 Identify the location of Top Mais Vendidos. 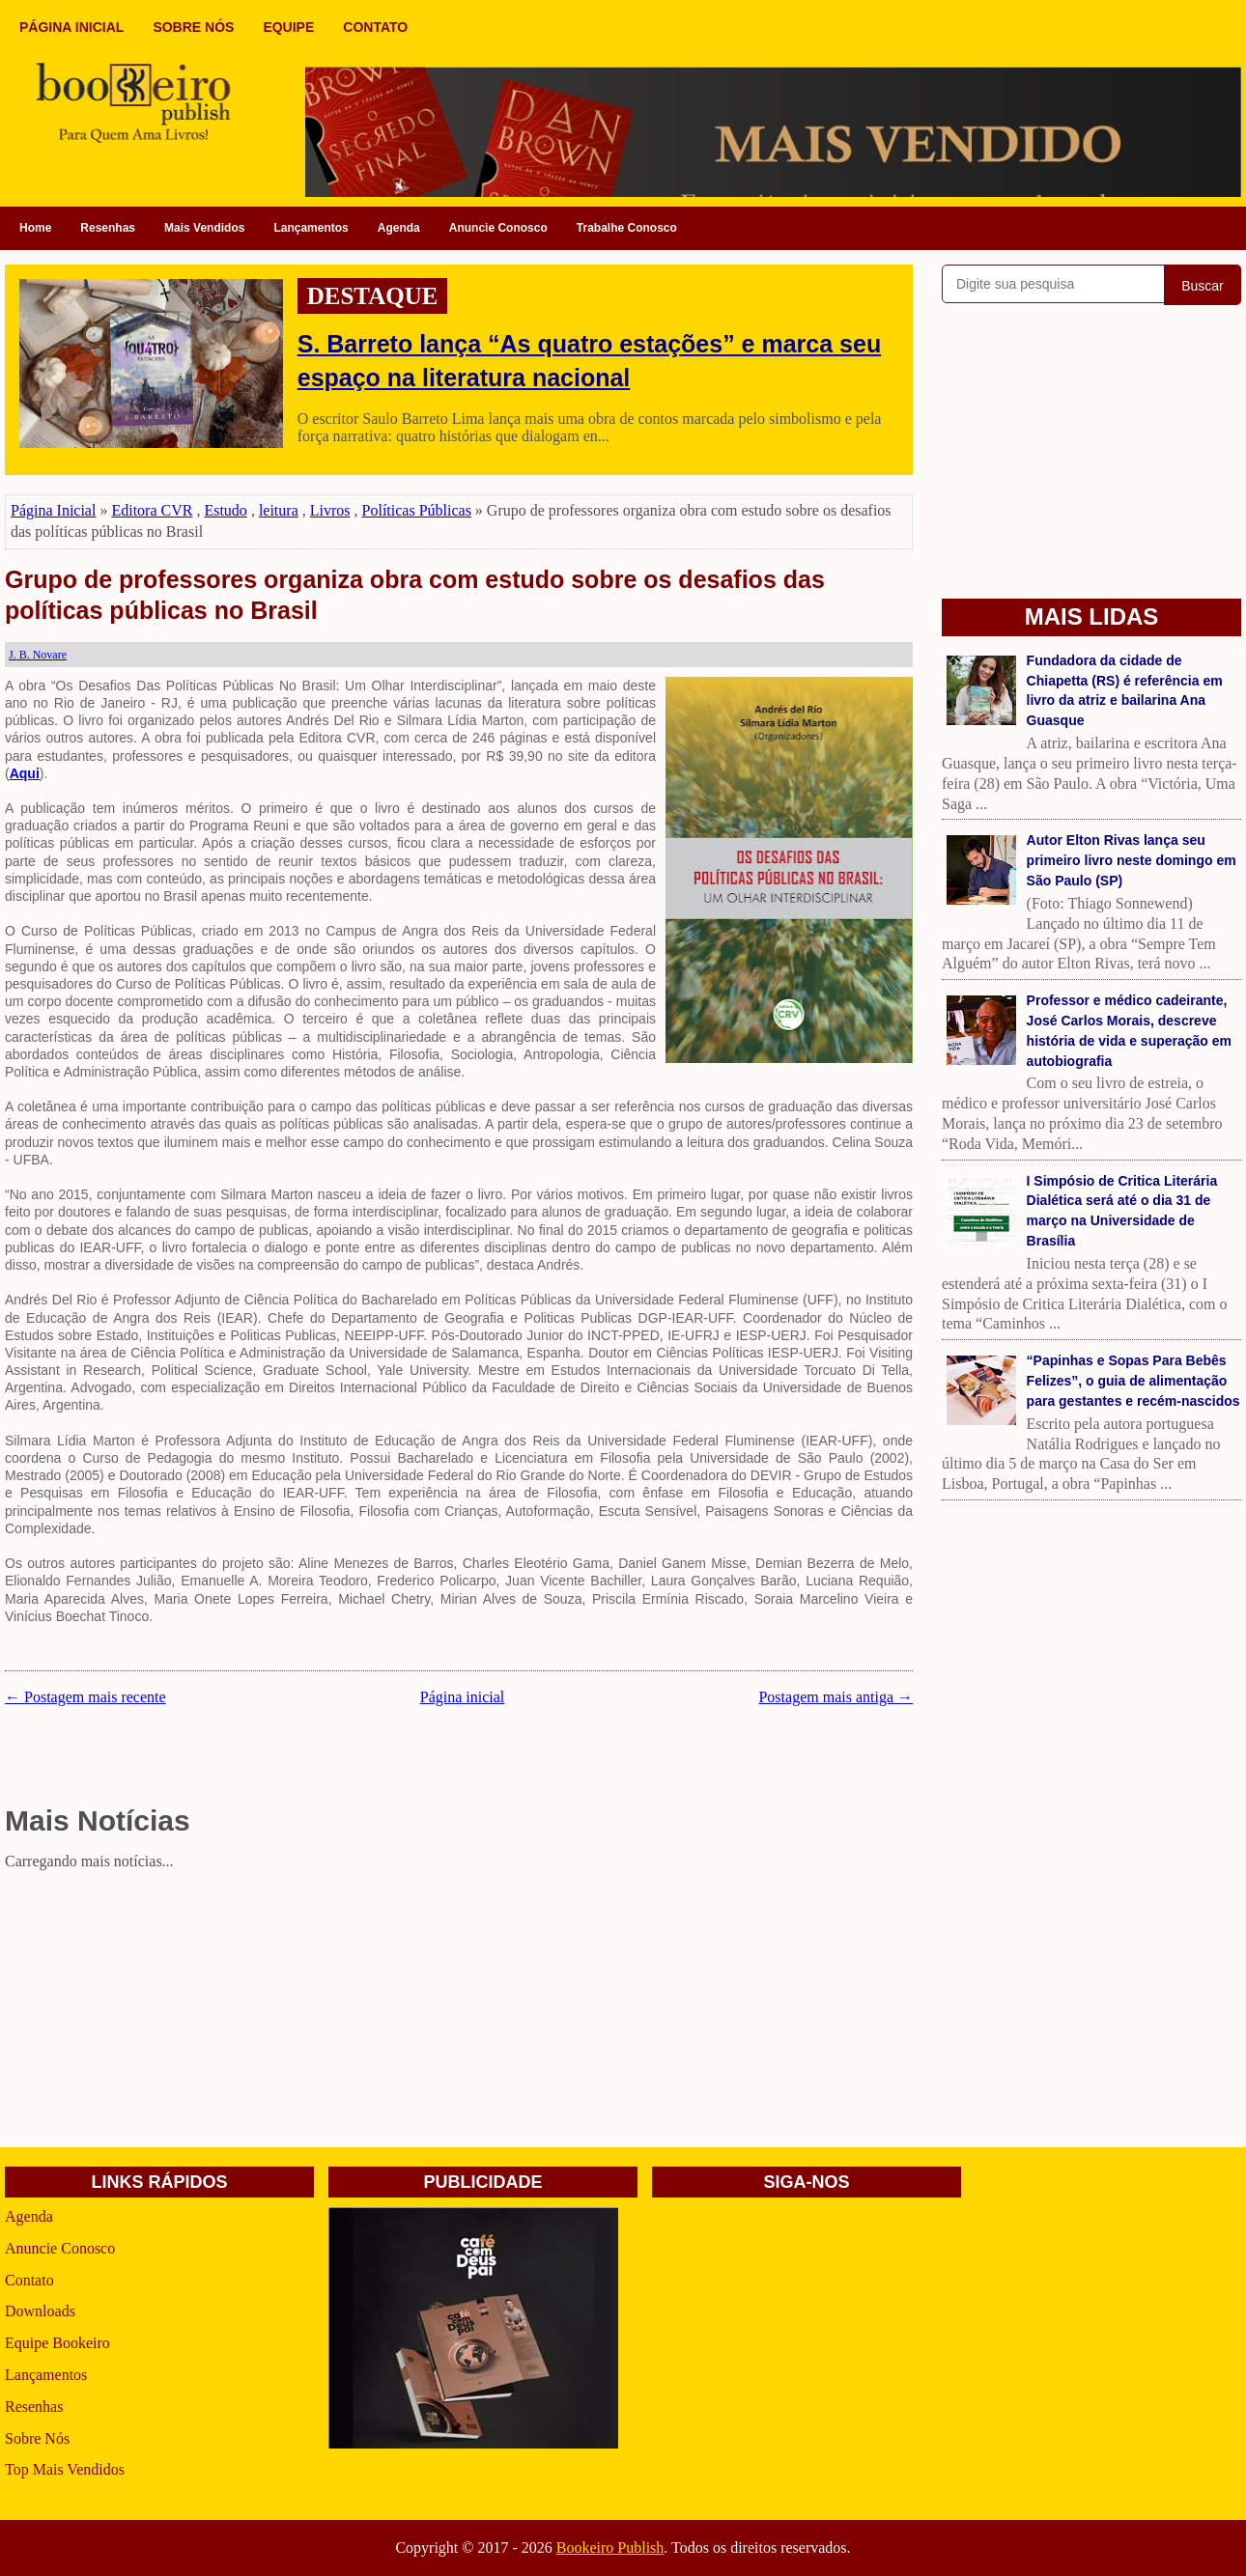
(65, 2469).